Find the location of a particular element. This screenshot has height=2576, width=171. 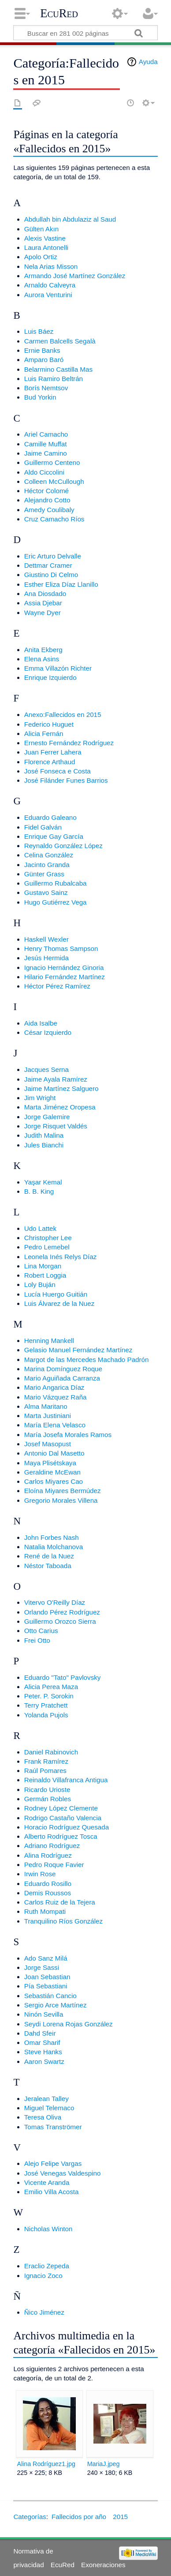

Frei Otto is located at coordinates (37, 1640).